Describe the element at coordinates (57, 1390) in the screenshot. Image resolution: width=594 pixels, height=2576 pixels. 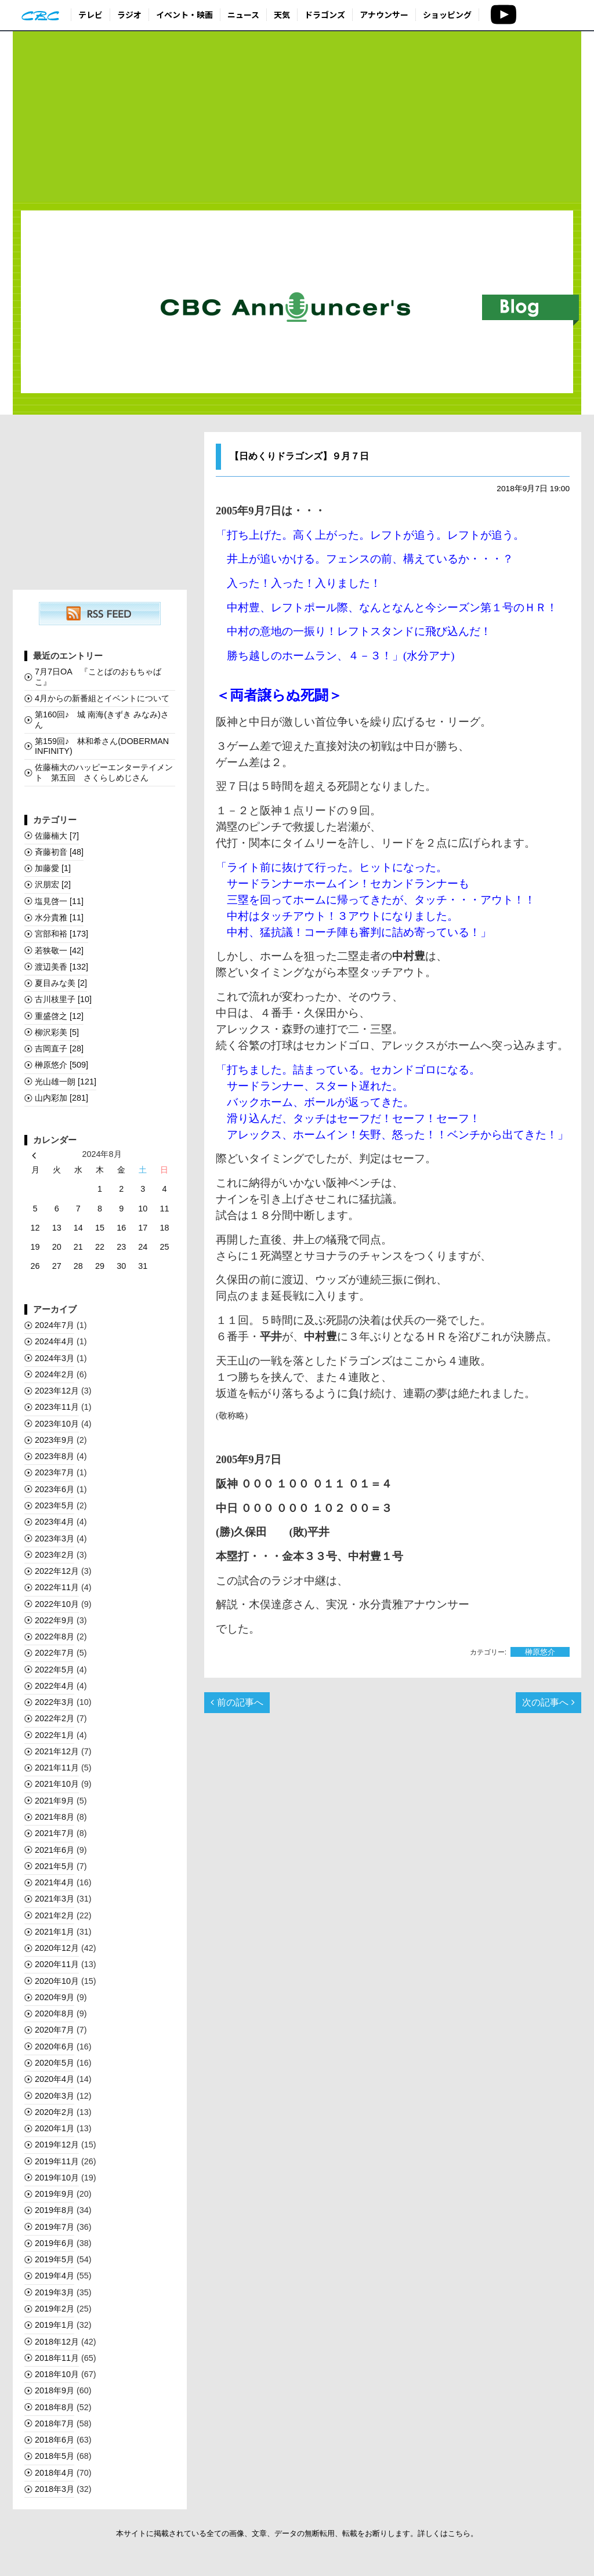
I see `2023年12月` at that location.